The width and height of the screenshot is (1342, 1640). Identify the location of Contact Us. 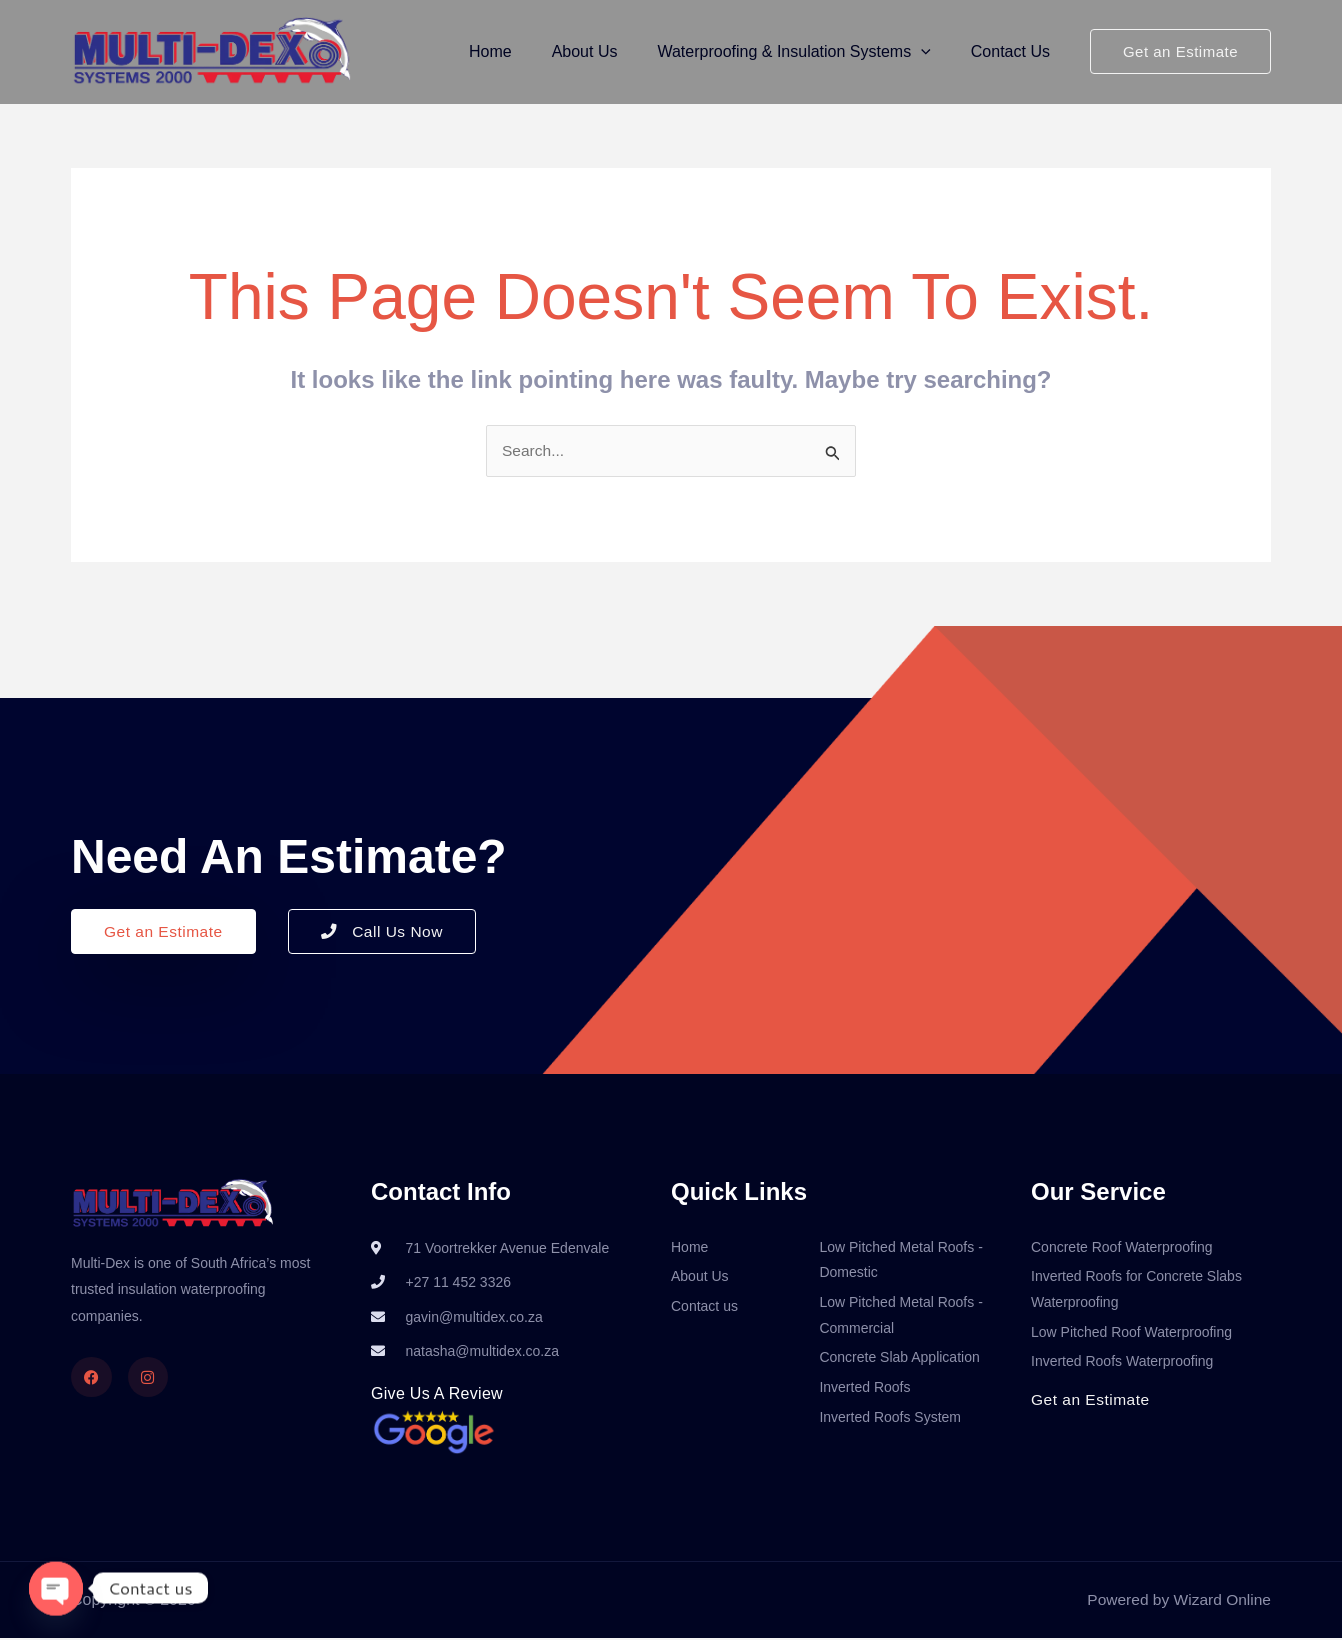
(1014, 51).